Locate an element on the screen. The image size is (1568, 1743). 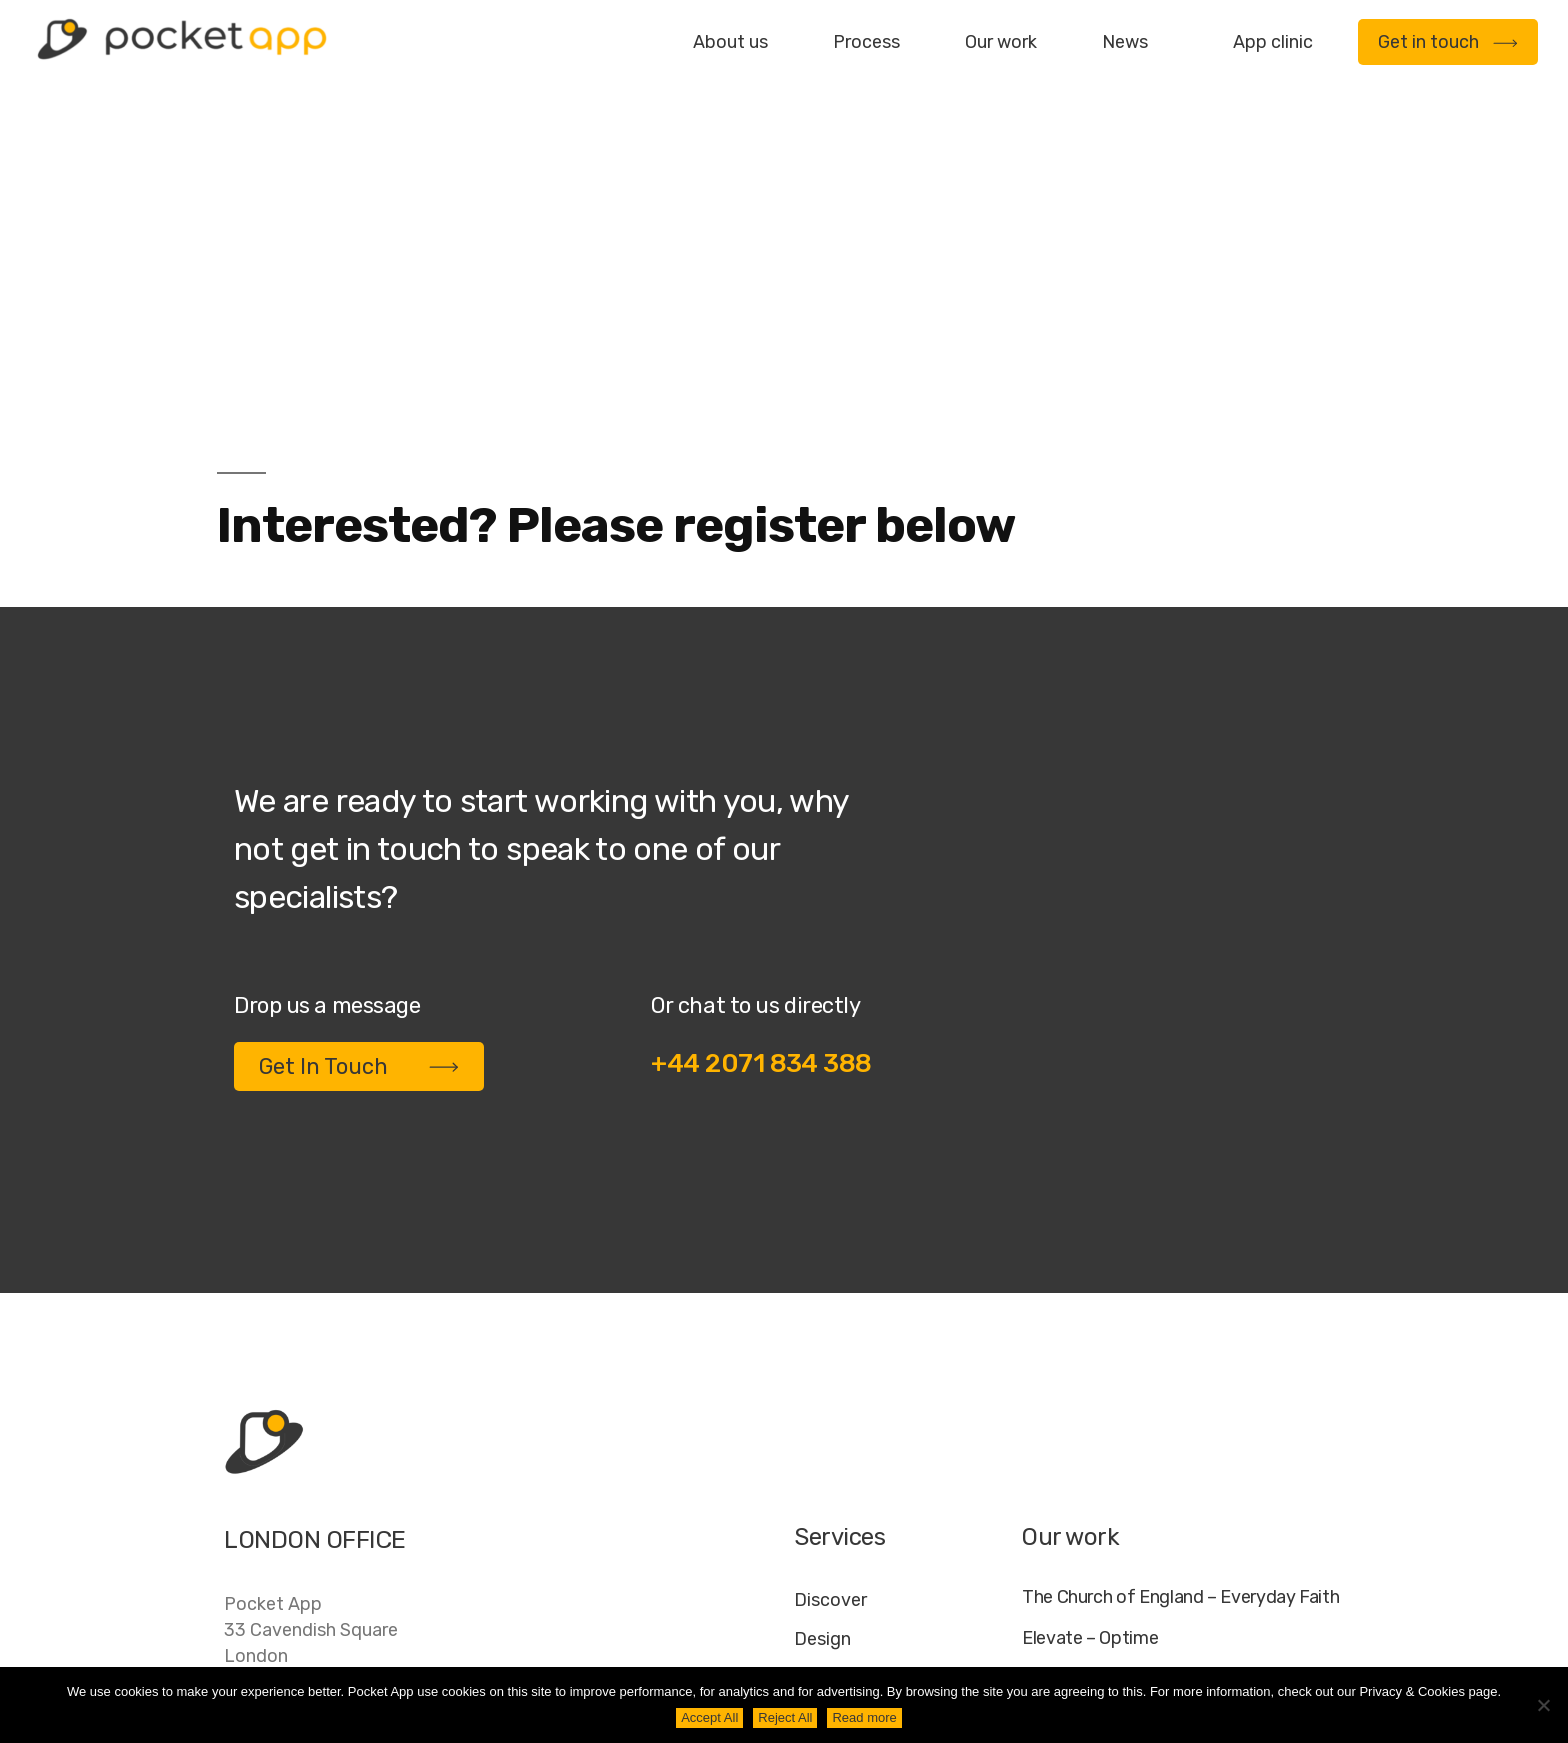
About us is located at coordinates (730, 42).